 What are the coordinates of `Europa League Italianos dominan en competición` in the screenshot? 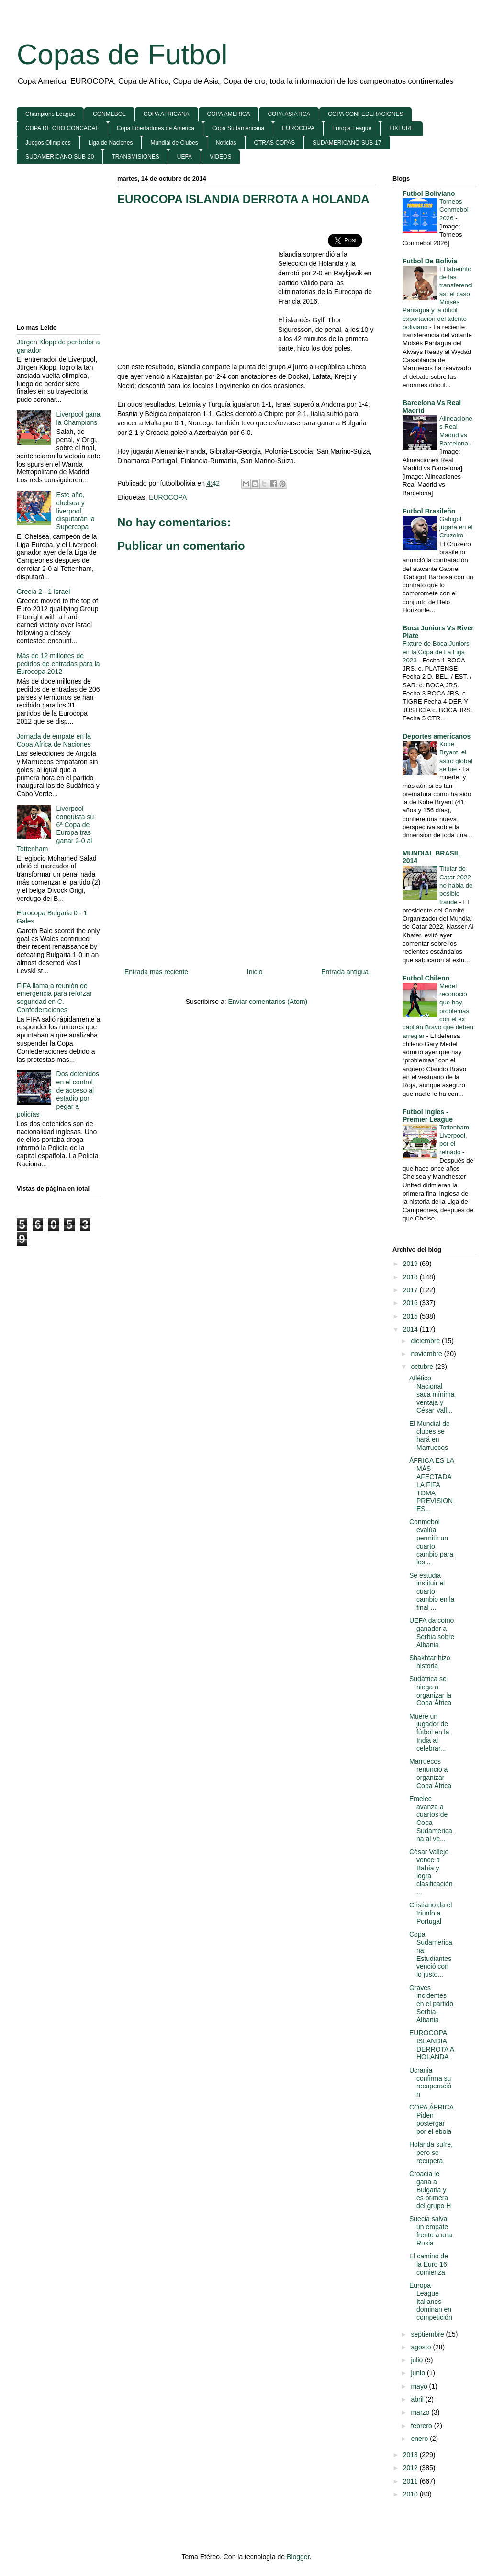 It's located at (430, 2301).